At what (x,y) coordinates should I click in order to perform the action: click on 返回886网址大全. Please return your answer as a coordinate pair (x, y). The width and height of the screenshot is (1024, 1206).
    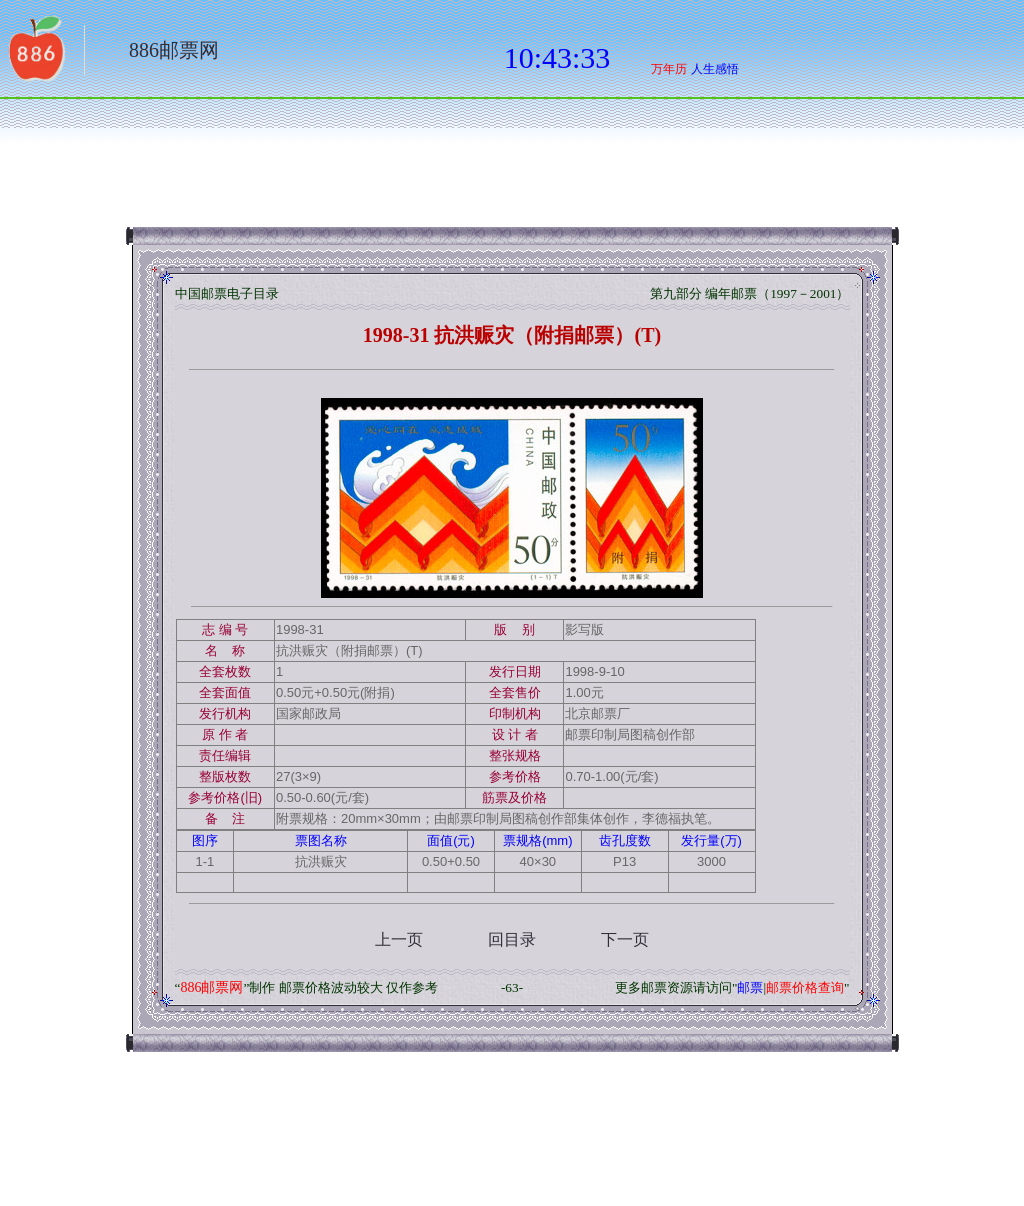
    Looking at the image, I should click on (35, 55).